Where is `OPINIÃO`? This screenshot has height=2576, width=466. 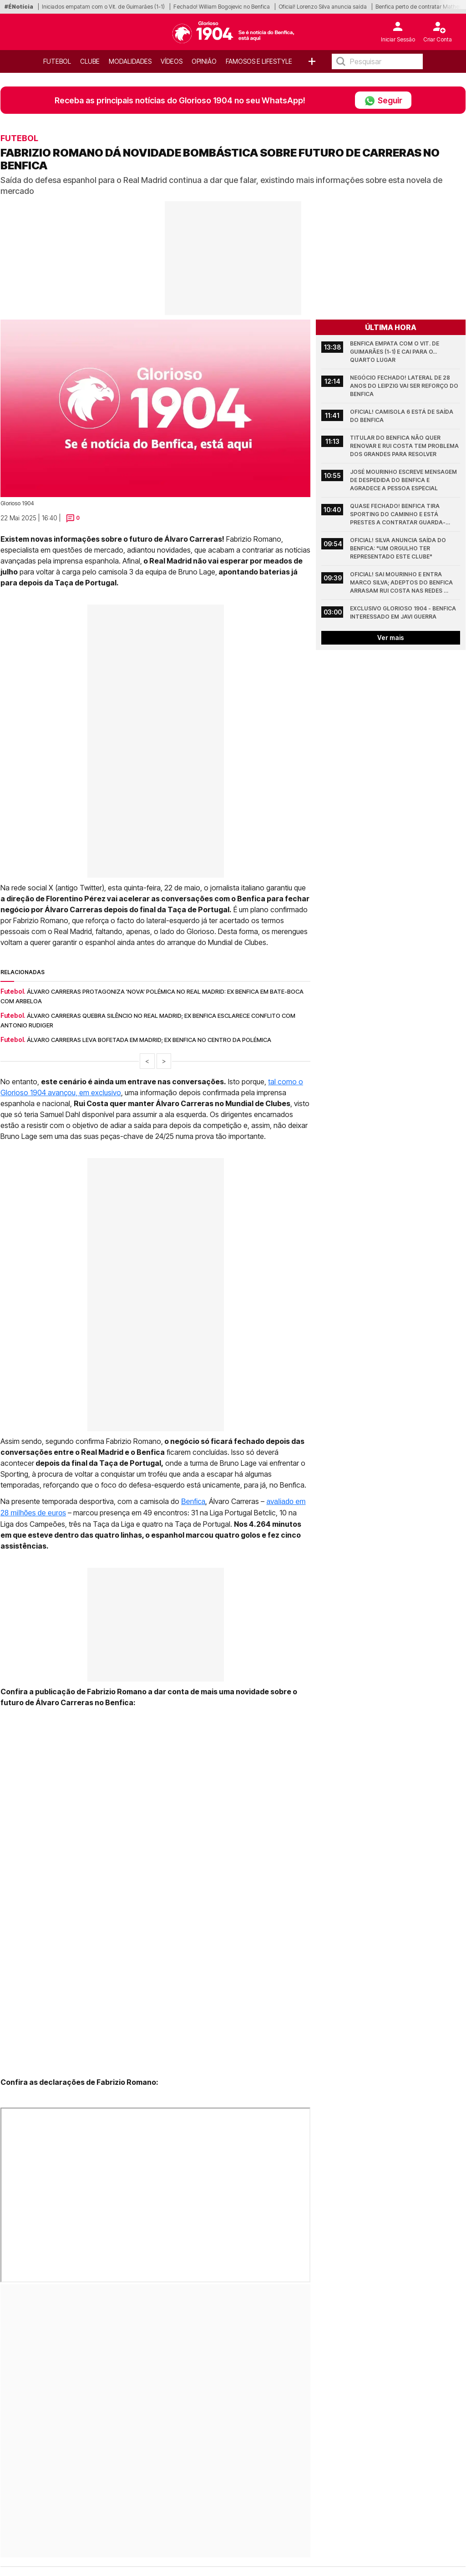
OPINIÃO is located at coordinates (204, 61).